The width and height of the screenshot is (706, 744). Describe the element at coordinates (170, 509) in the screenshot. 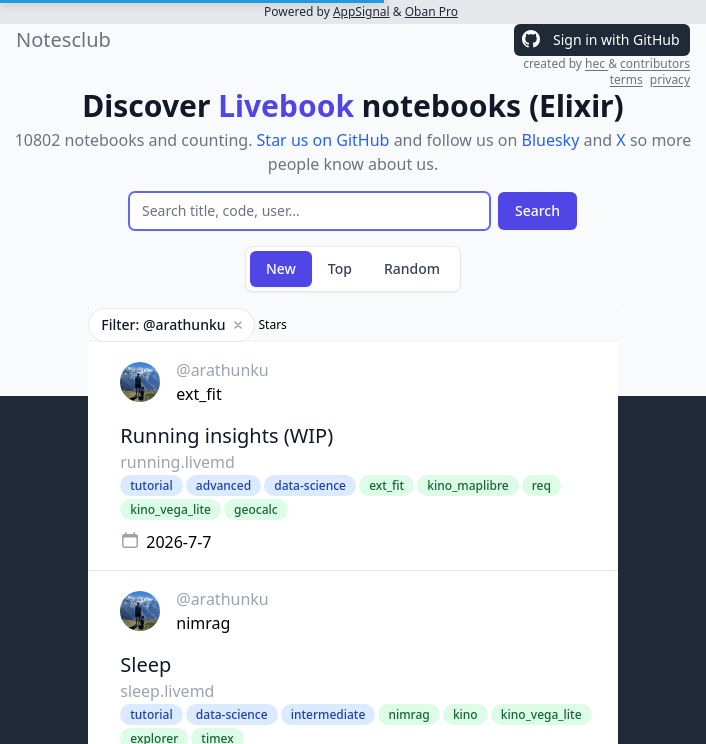

I see `kino_vega_lite` at that location.